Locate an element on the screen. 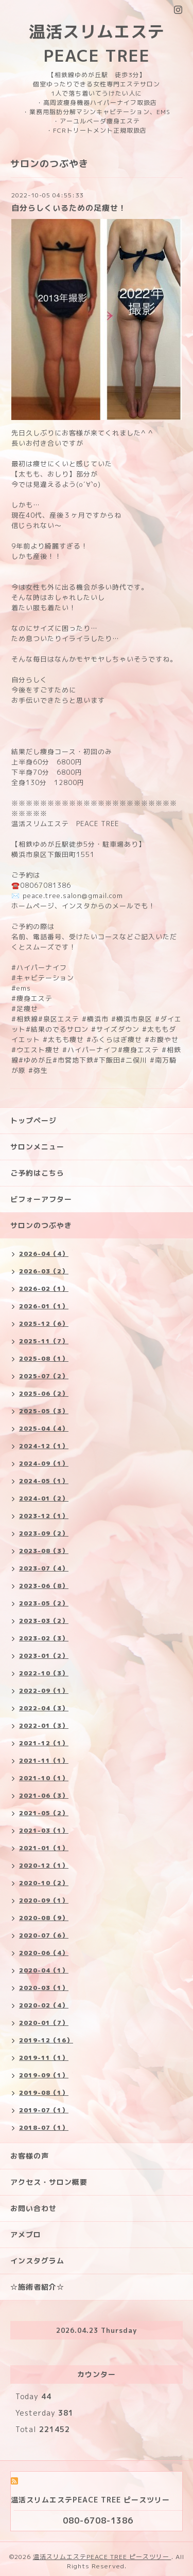 The height and width of the screenshot is (2576, 193). お客様の声 is located at coordinates (29, 2156).